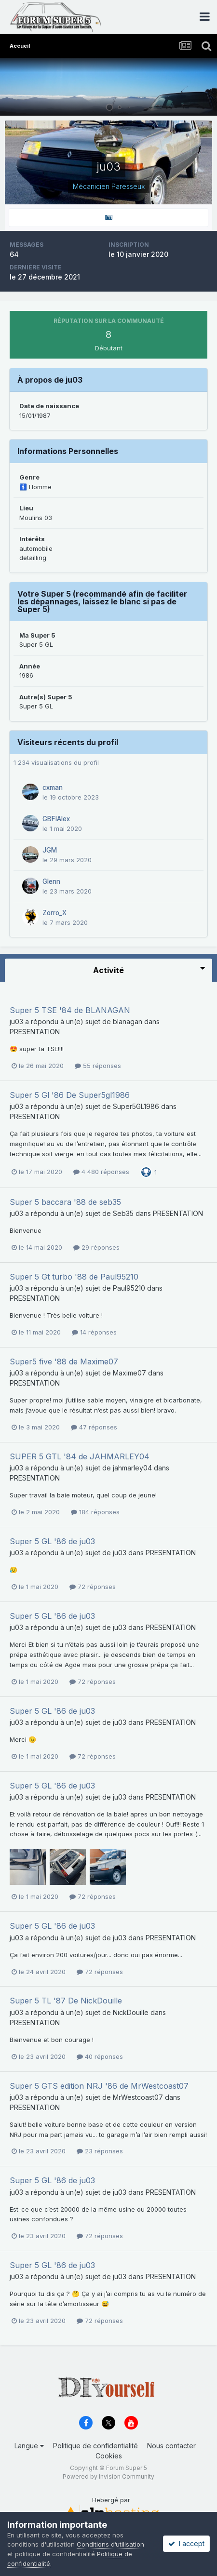 This screenshot has height=2576, width=217. What do you see at coordinates (51, 881) in the screenshot?
I see `Glenn` at bounding box center [51, 881].